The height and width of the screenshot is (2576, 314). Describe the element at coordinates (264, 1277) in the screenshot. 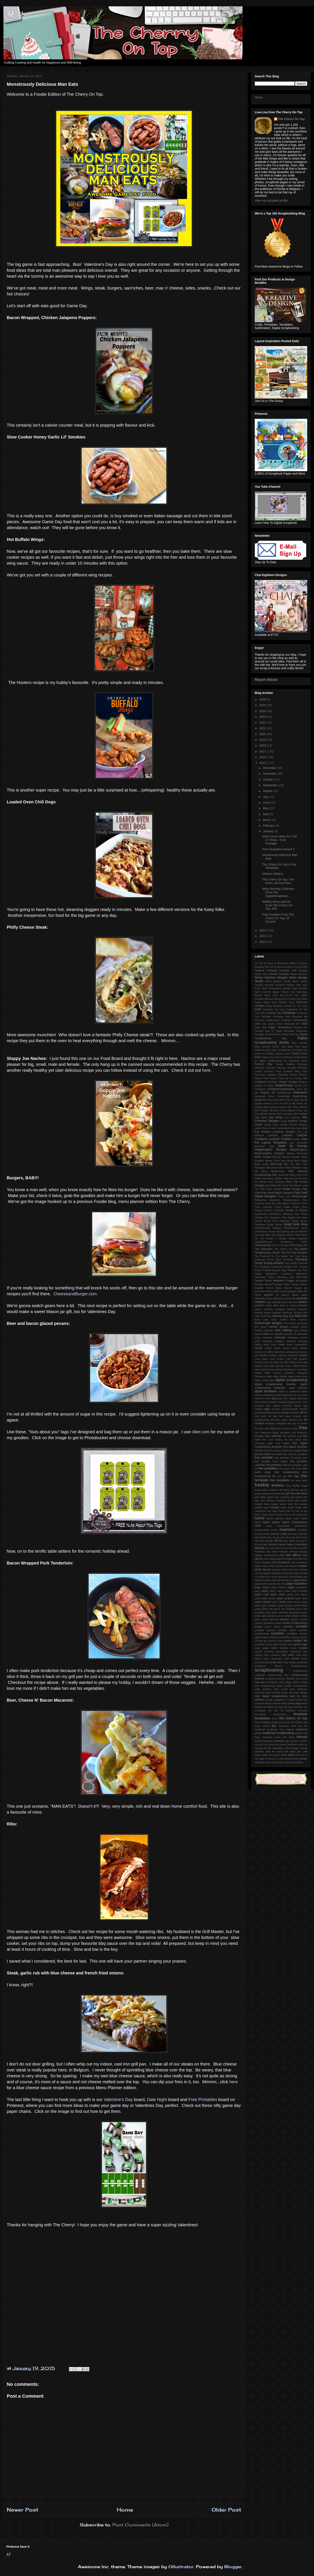

I see `Valentines Cards` at that location.